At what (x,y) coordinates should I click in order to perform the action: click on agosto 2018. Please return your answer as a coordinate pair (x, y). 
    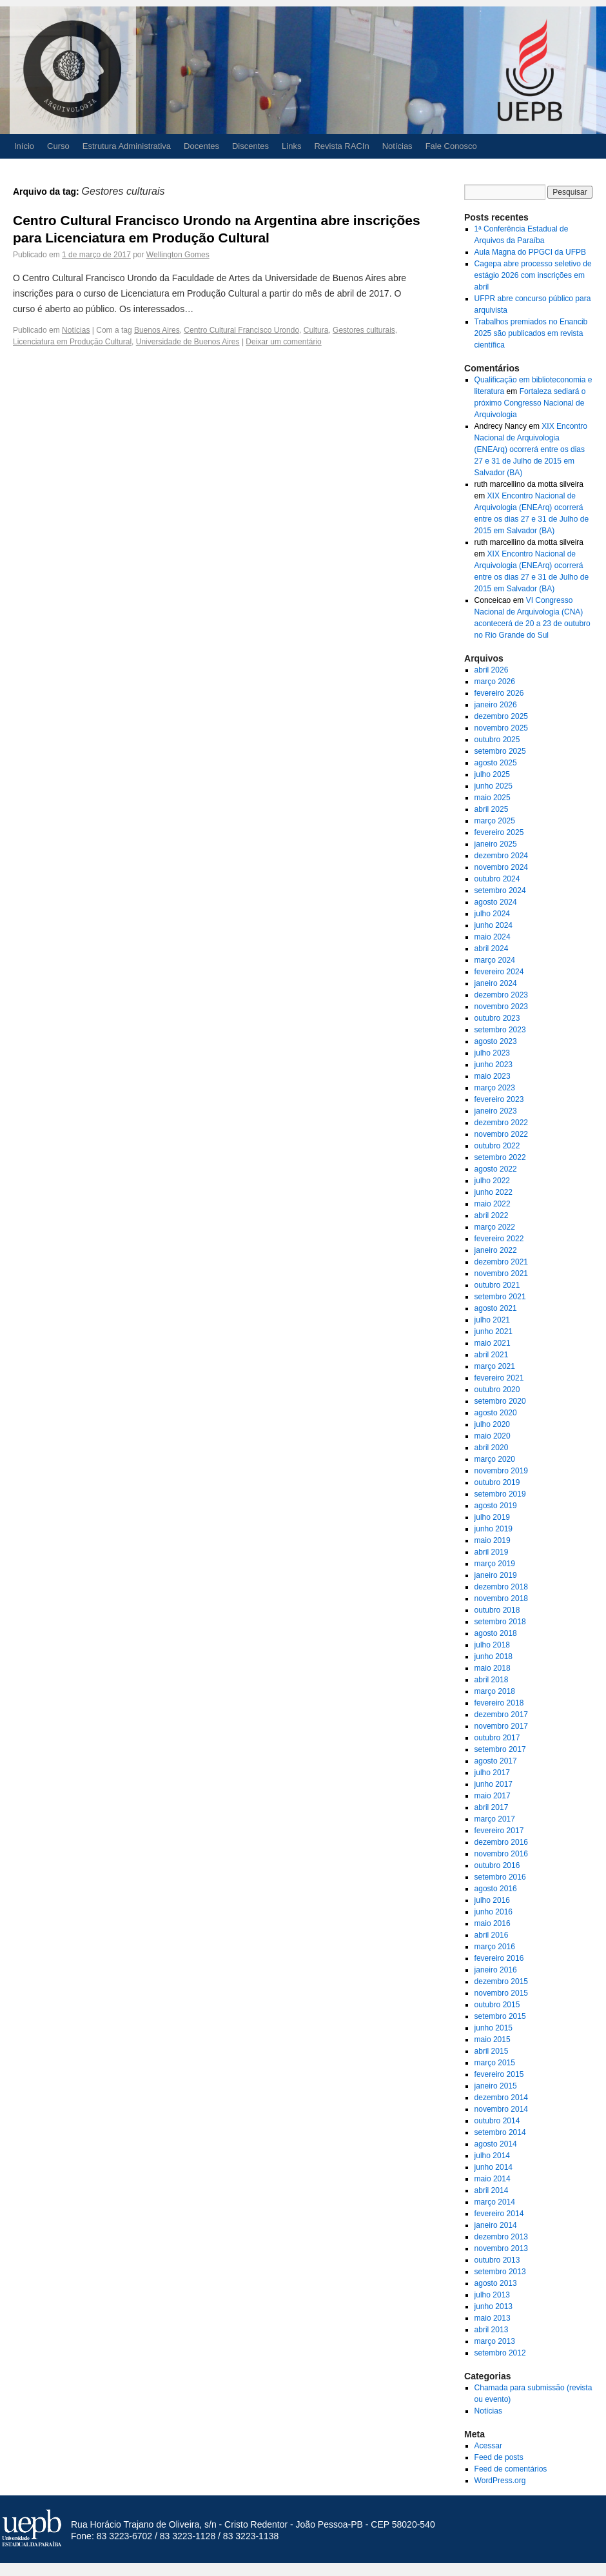
    Looking at the image, I should click on (495, 1633).